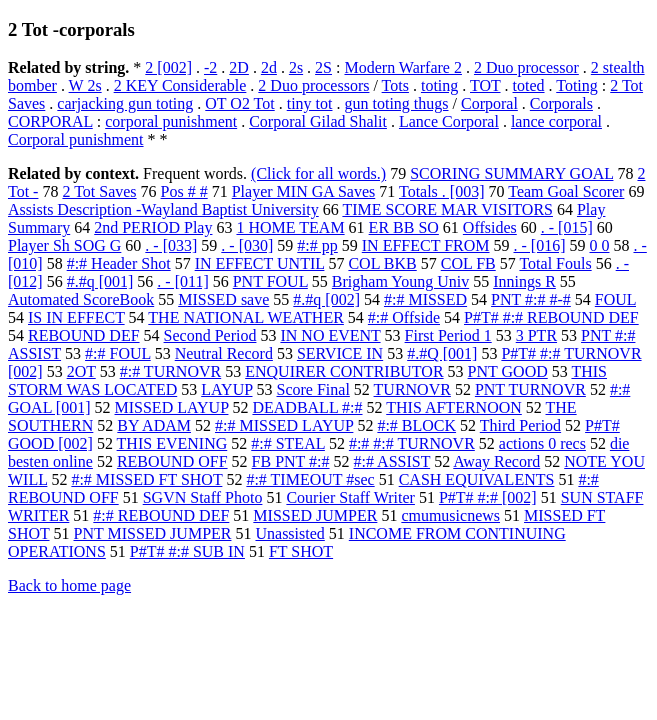 The height and width of the screenshot is (720, 657). I want to click on MISSED save, so click(223, 299).